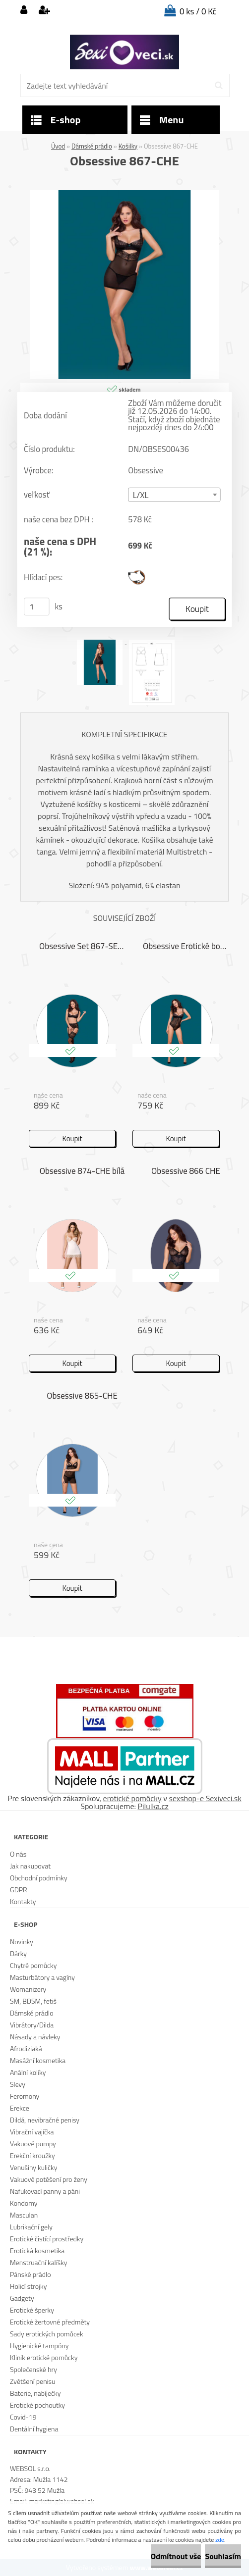 This screenshot has height=2576, width=249. What do you see at coordinates (223, 2556) in the screenshot?
I see `Souhlasím` at bounding box center [223, 2556].